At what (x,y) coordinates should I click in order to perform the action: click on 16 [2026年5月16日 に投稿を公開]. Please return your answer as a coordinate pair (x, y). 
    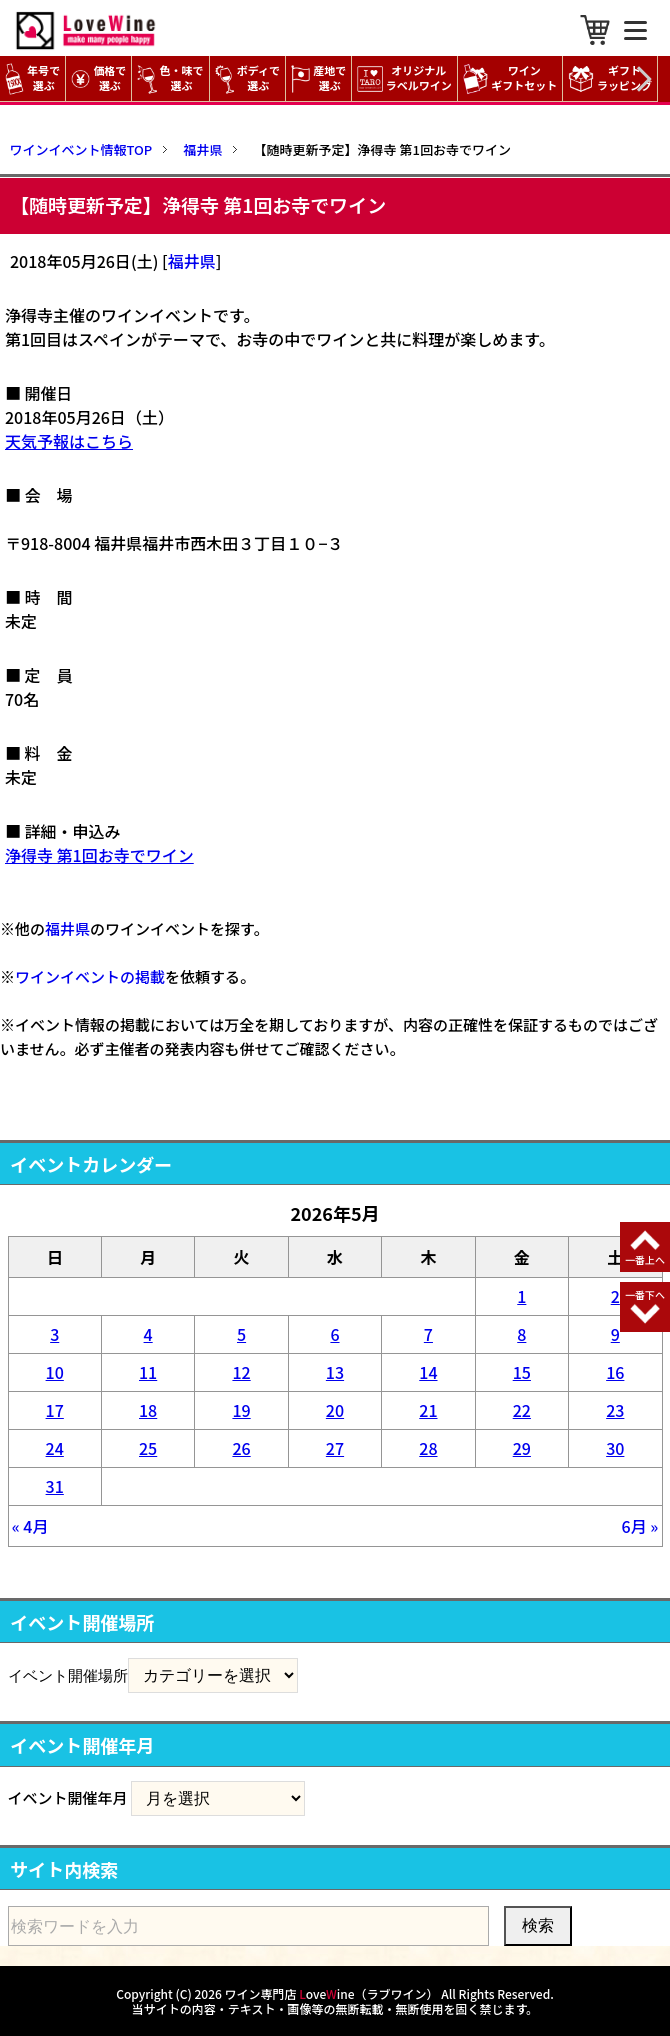
    Looking at the image, I should click on (615, 1372).